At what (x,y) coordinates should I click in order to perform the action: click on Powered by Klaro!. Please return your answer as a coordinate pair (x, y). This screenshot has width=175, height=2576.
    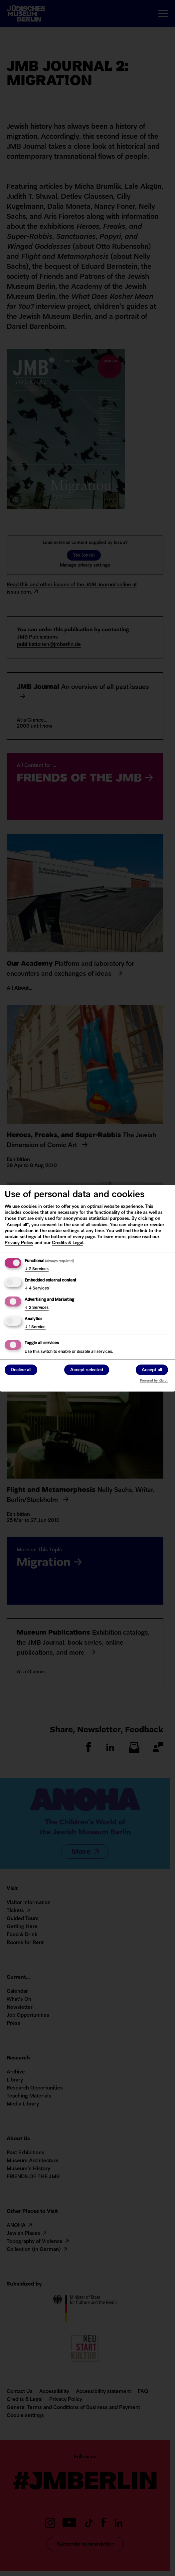
    Looking at the image, I should click on (154, 1380).